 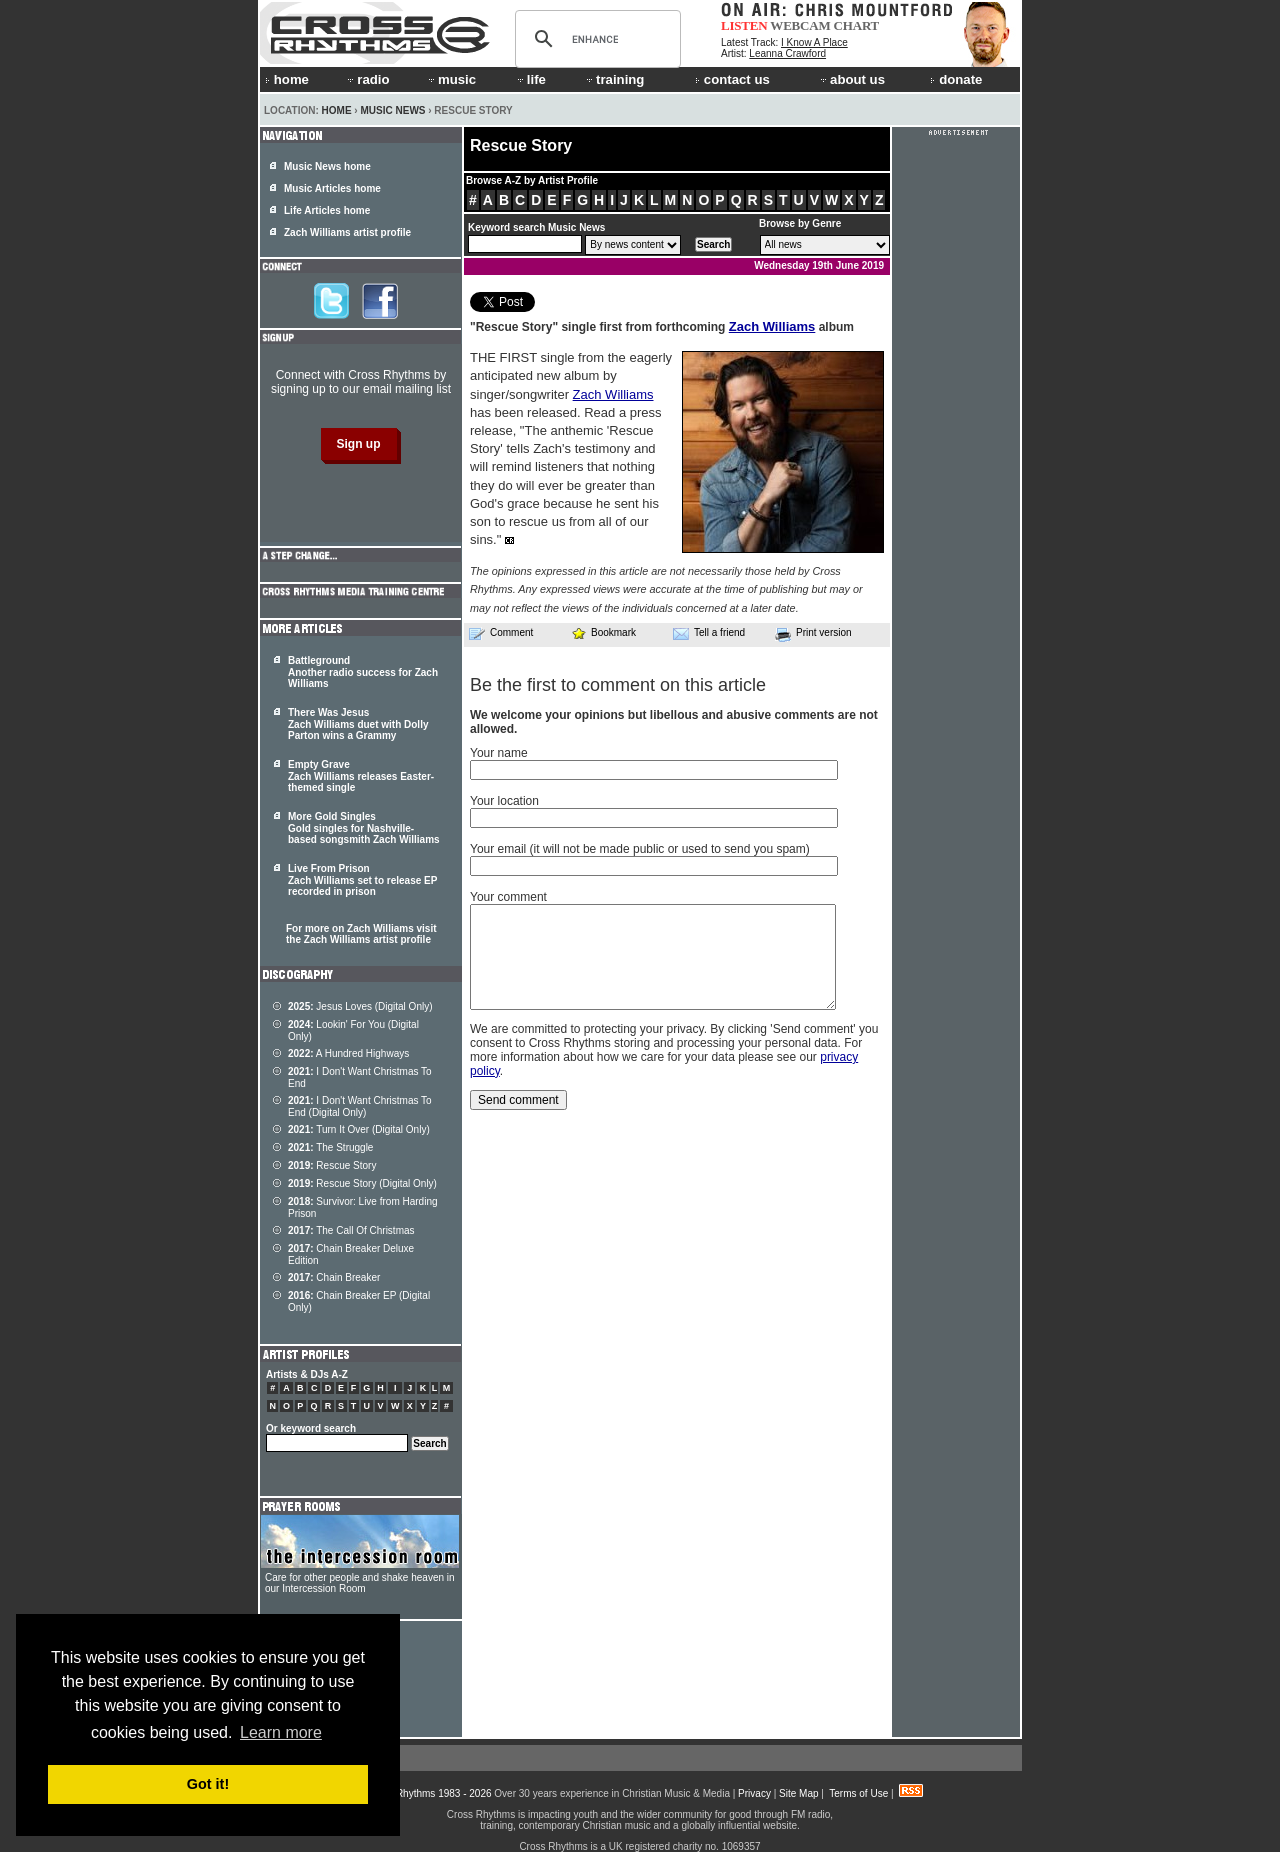 What do you see at coordinates (362, 880) in the screenshot?
I see `Live From Prison Zach Williams set to release EP recorded in prison` at bounding box center [362, 880].